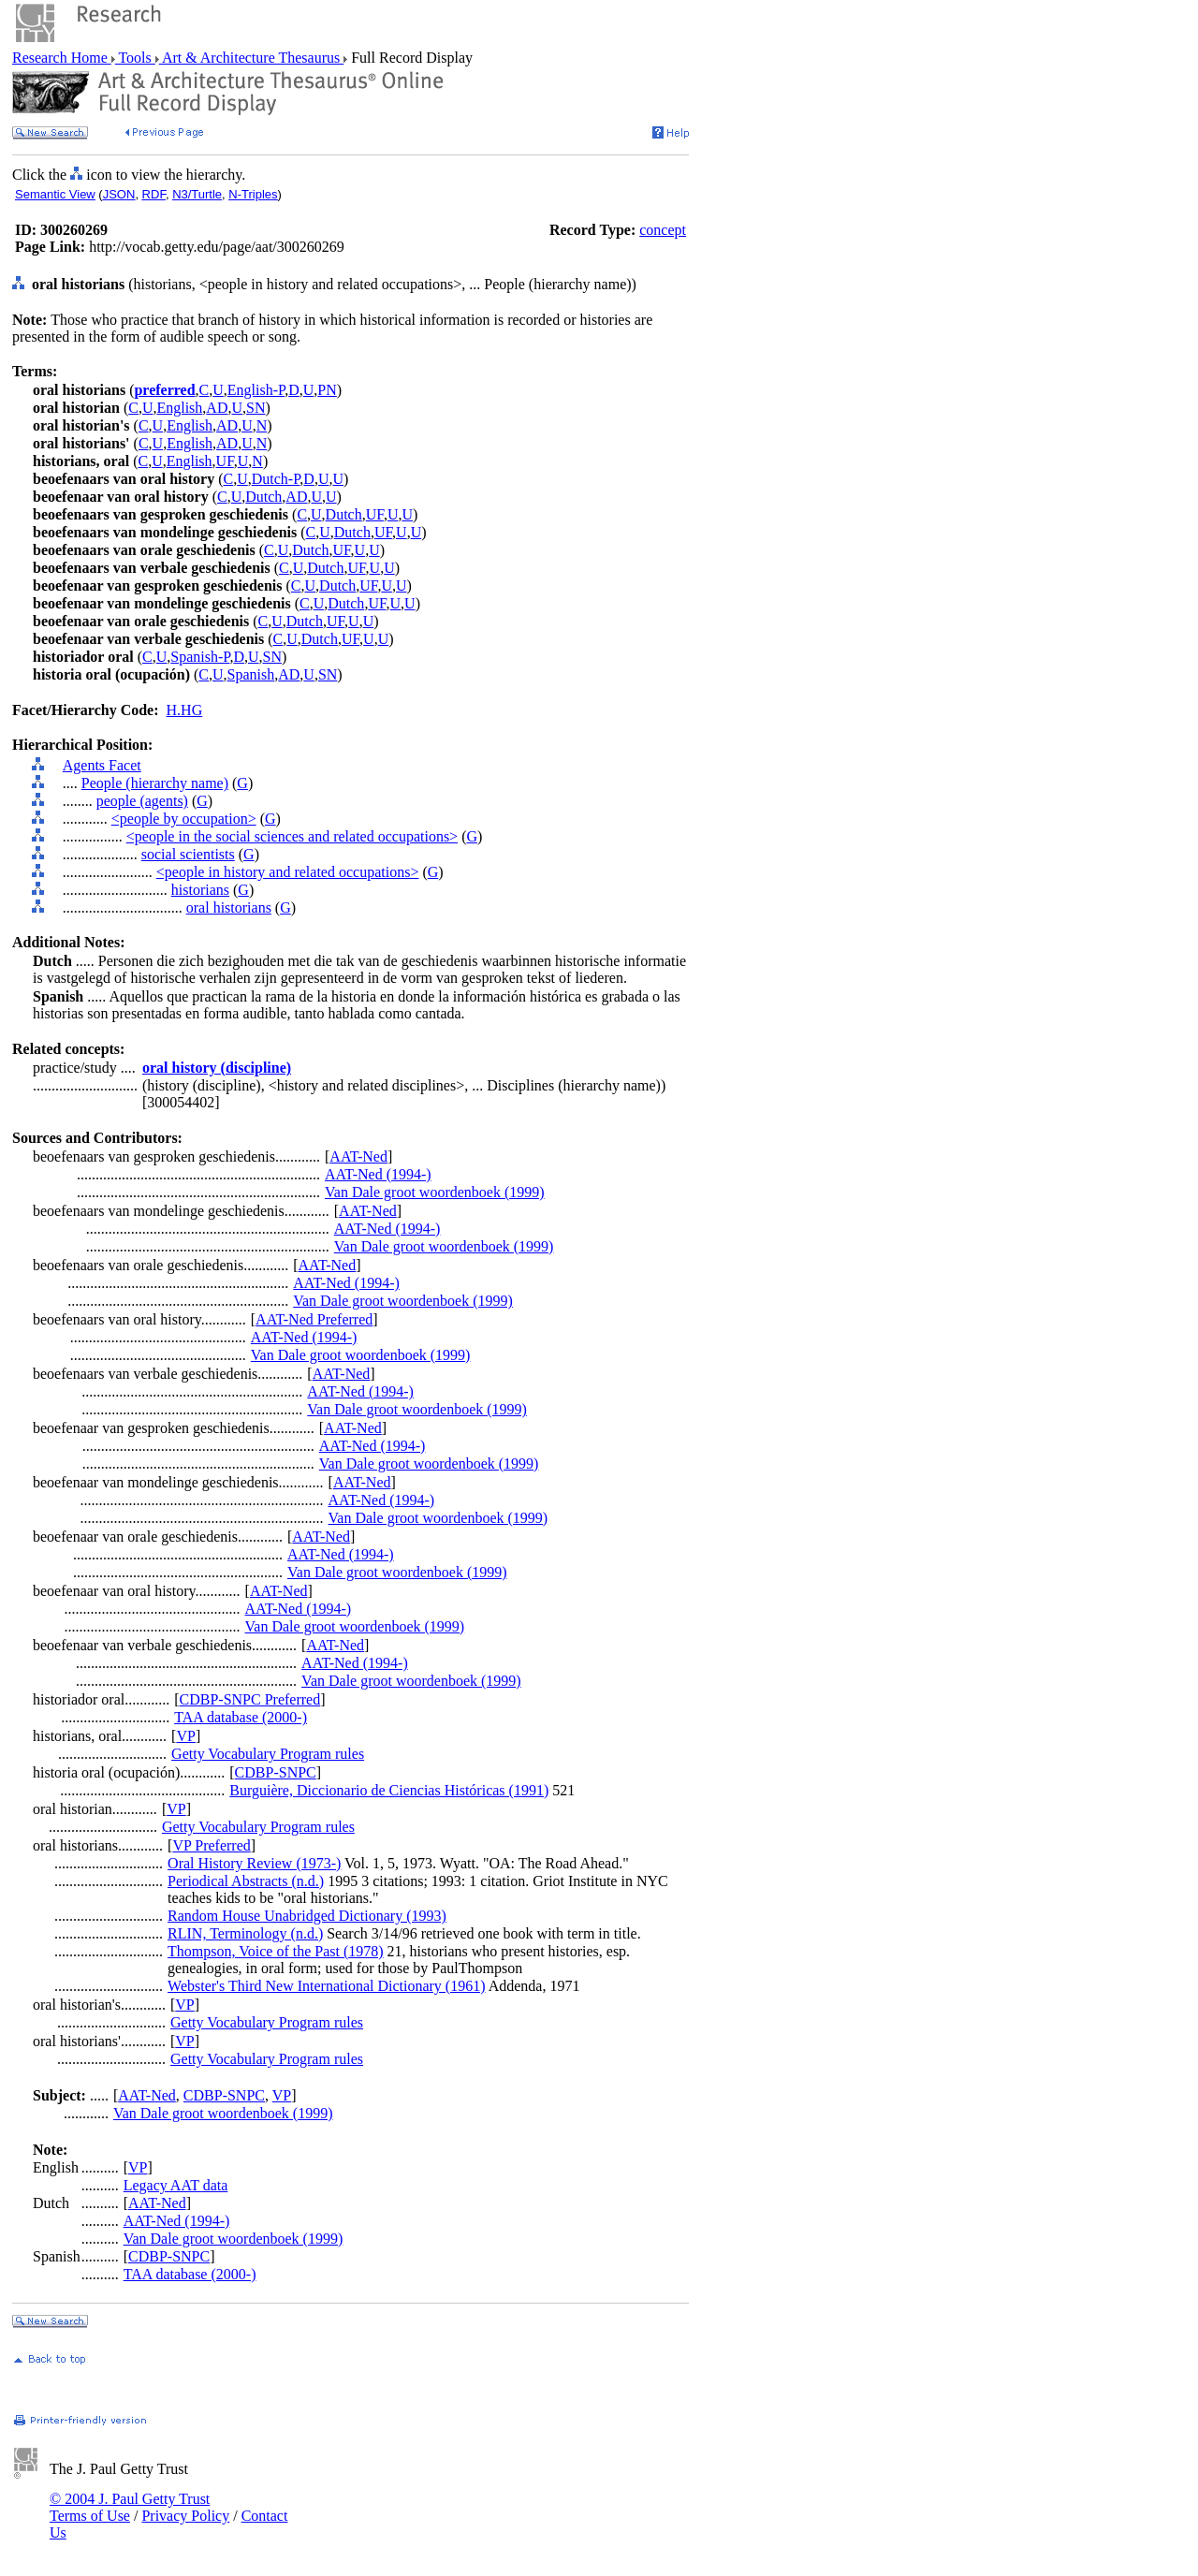 The height and width of the screenshot is (2576, 1198). What do you see at coordinates (185, 710) in the screenshot?
I see `H.HG` at bounding box center [185, 710].